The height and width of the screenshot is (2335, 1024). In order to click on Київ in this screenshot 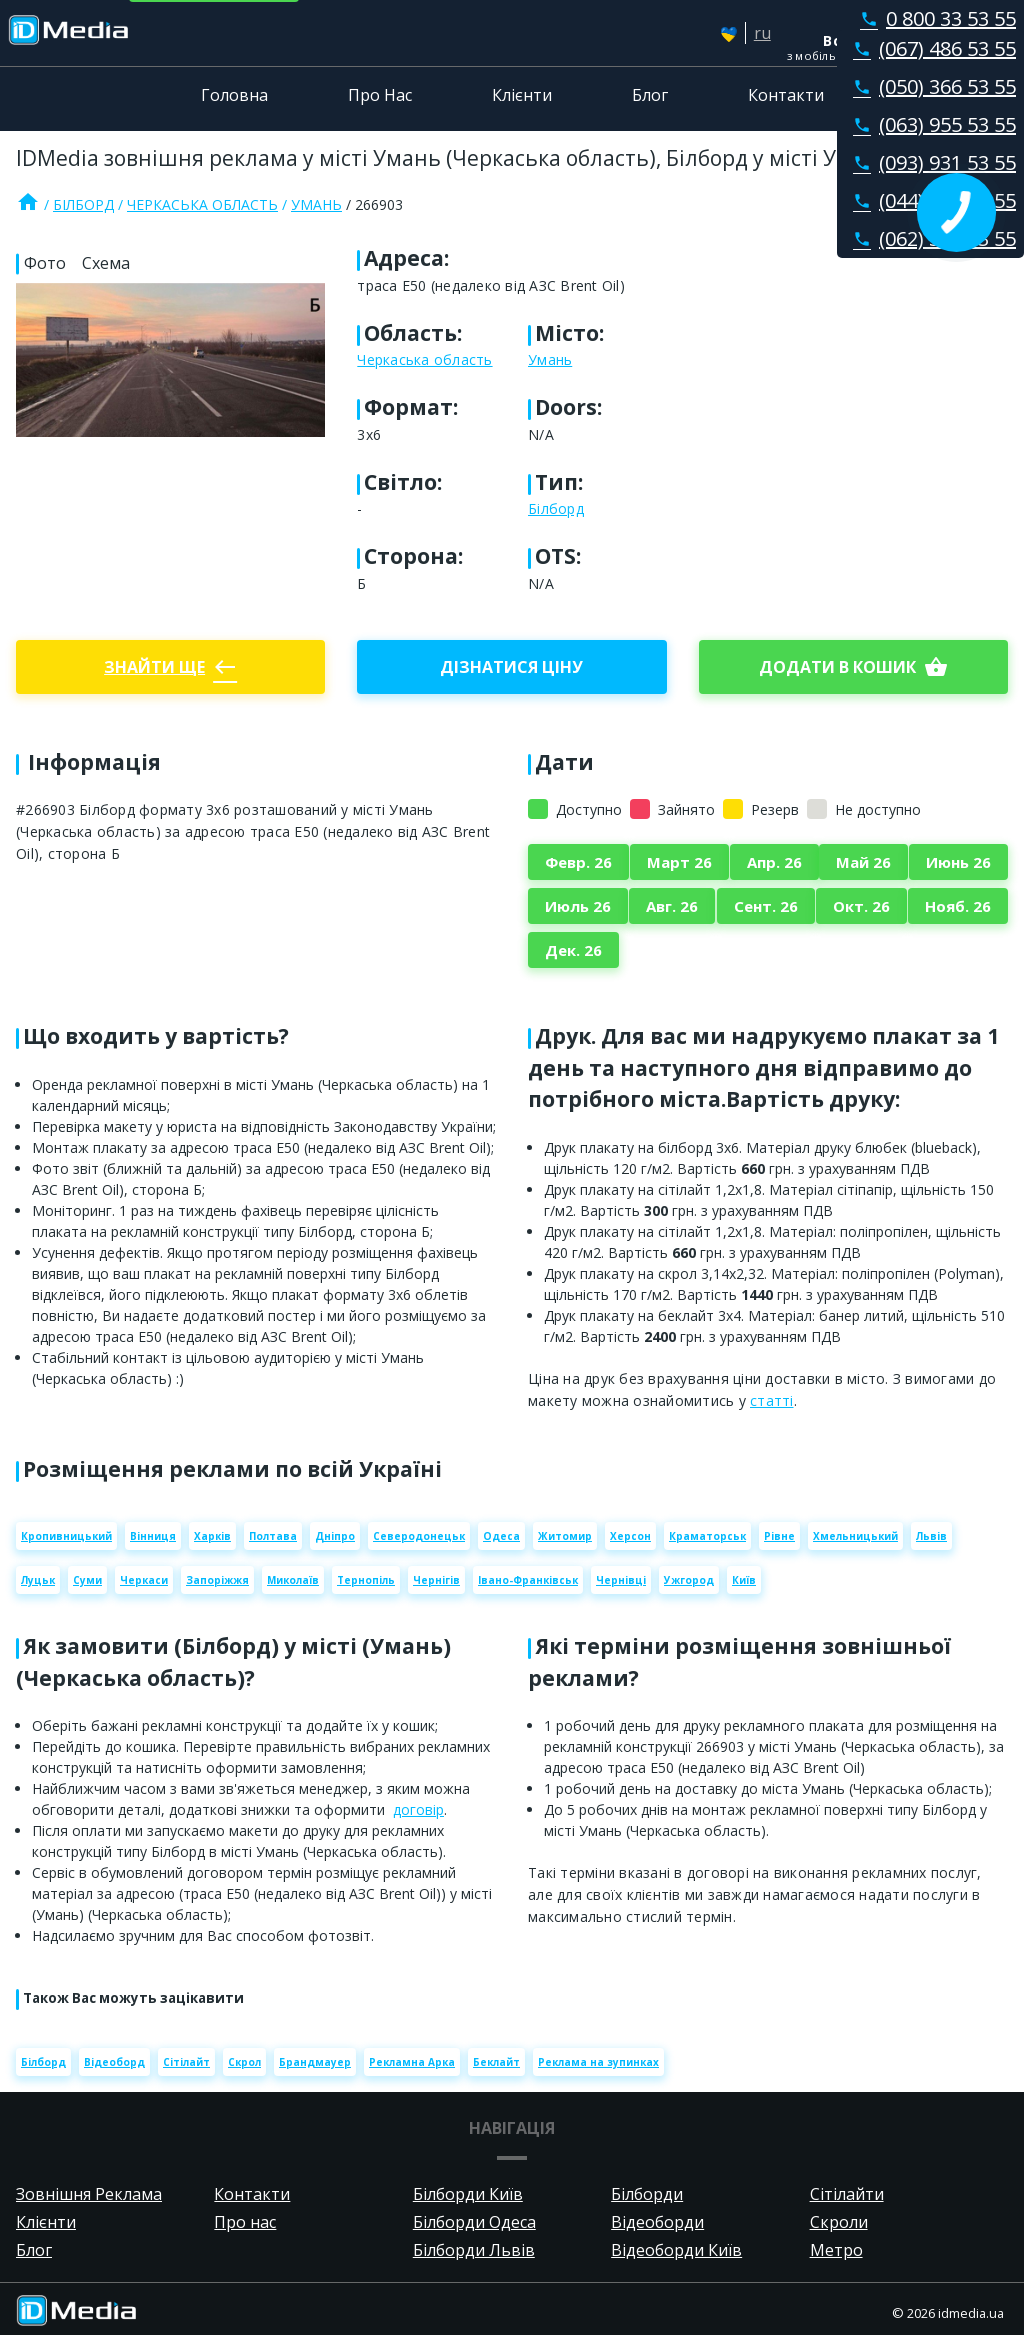, I will do `click(744, 1580)`.